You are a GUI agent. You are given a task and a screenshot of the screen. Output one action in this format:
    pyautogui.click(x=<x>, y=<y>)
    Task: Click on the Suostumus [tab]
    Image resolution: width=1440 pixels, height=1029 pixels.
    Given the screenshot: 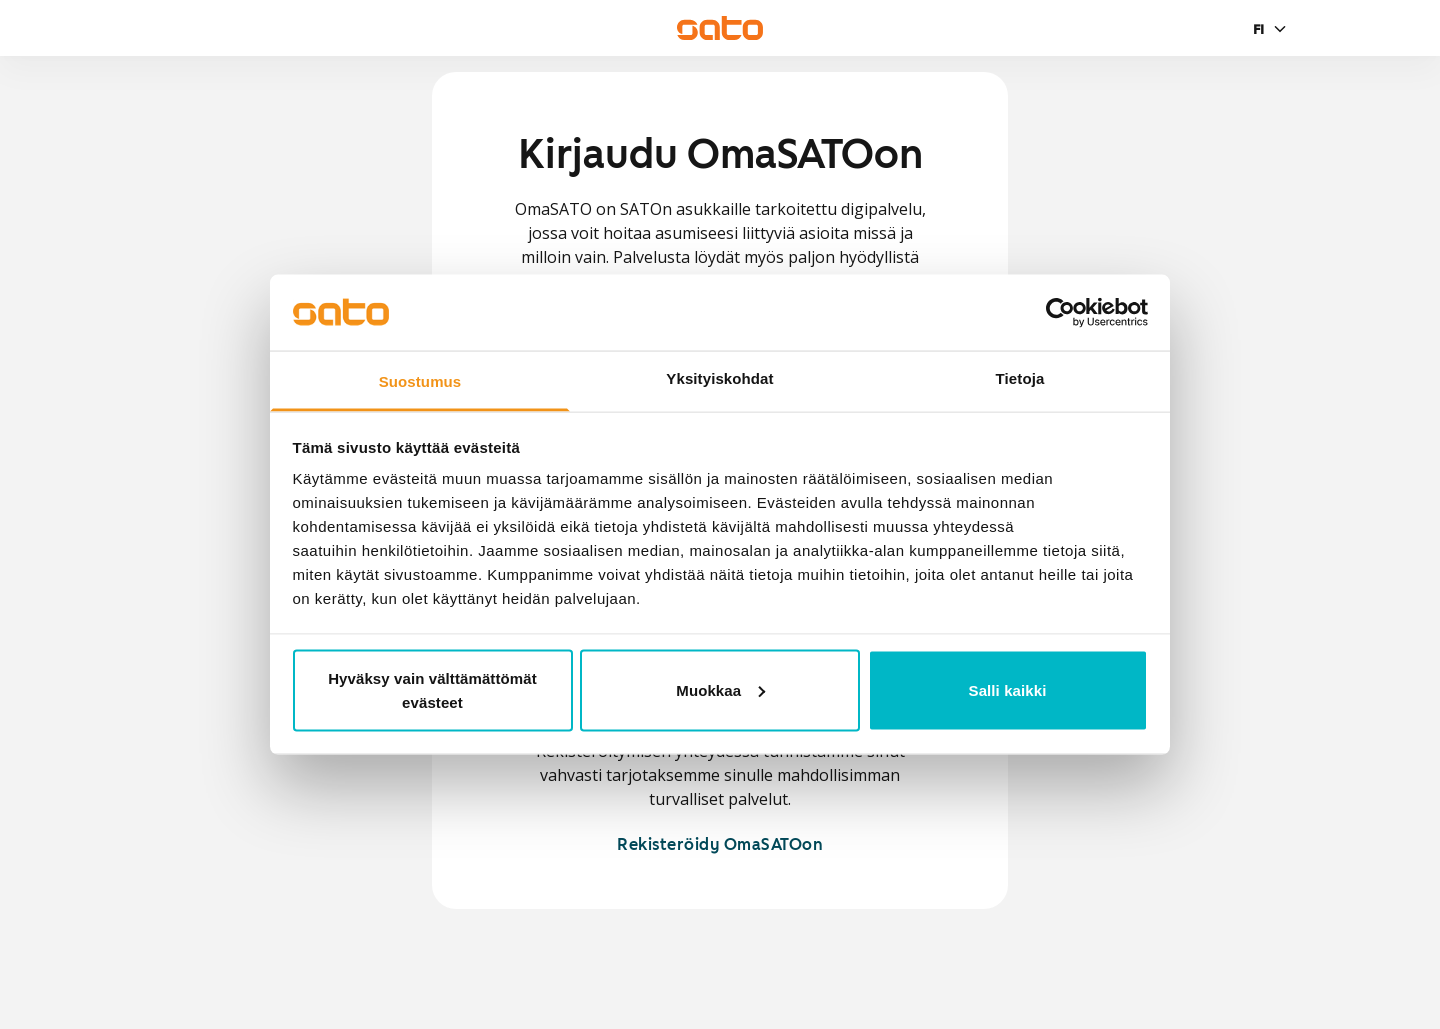 What is the action you would take?
    pyautogui.click(x=420, y=381)
    